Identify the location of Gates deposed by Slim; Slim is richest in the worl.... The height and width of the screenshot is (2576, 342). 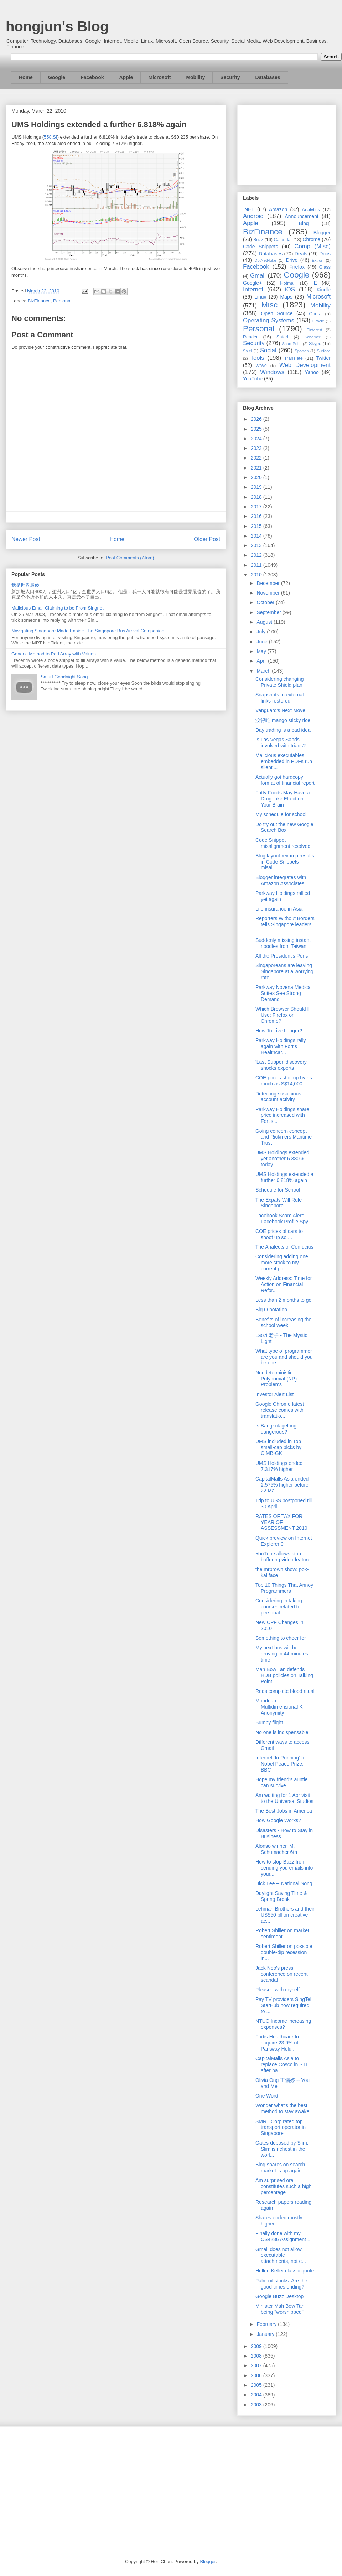
(282, 2149).